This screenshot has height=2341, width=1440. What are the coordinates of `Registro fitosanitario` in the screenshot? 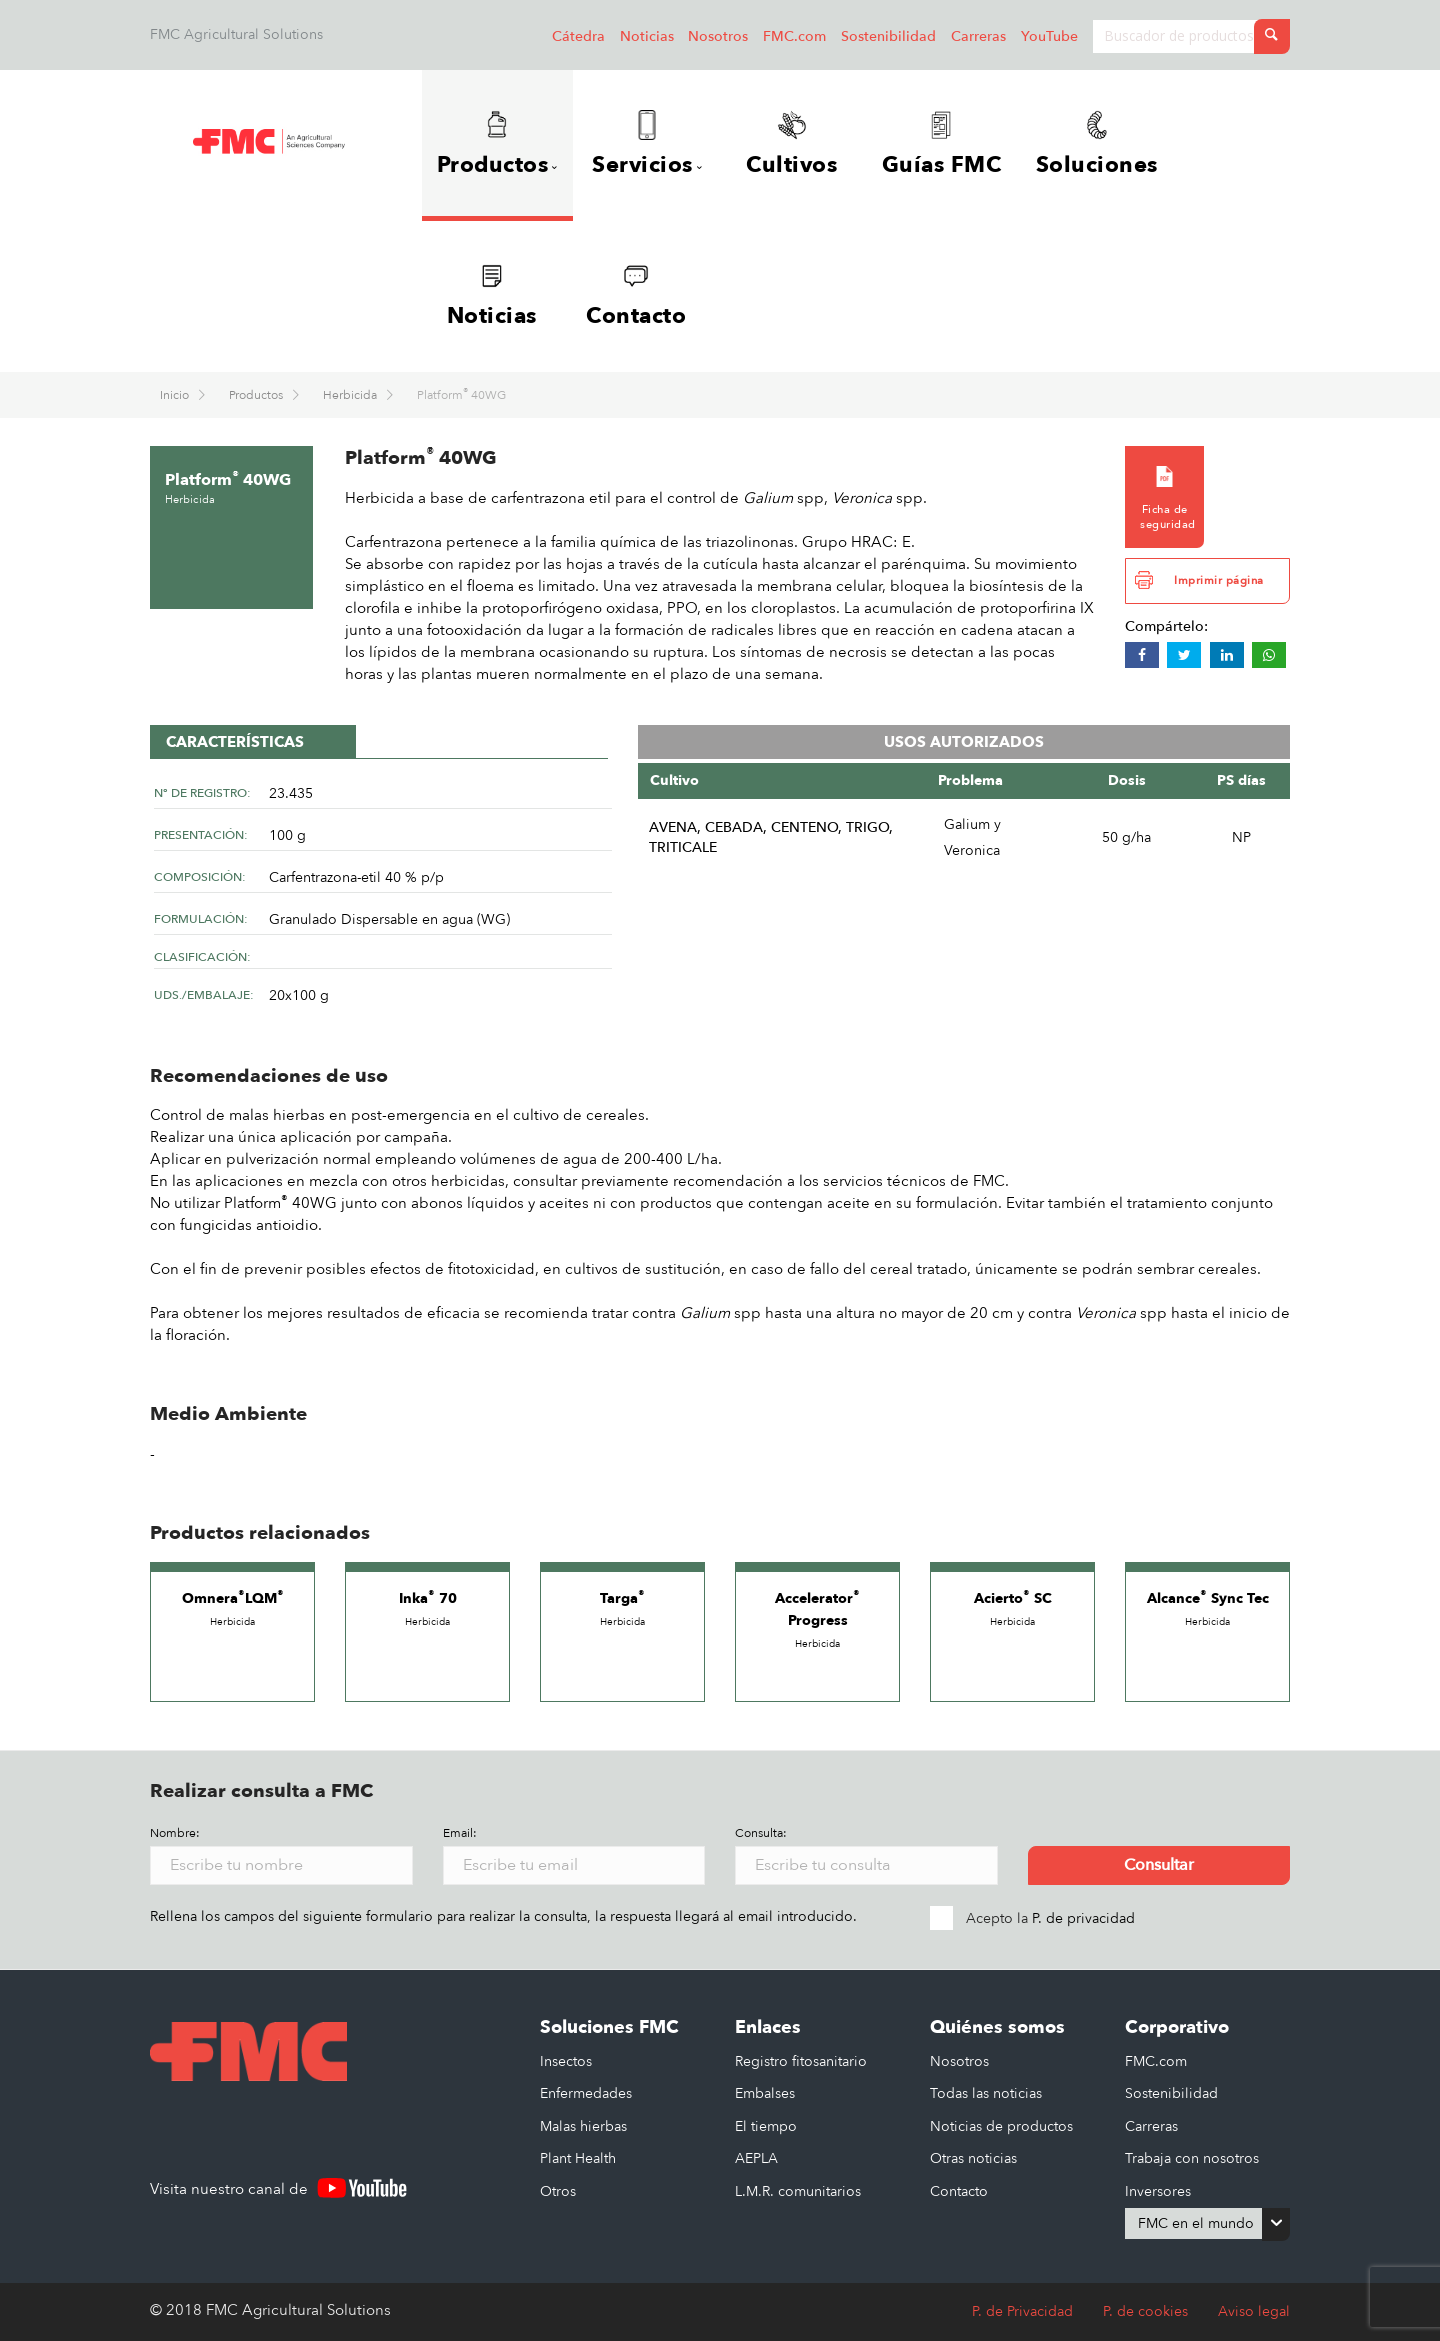 It's located at (801, 2061).